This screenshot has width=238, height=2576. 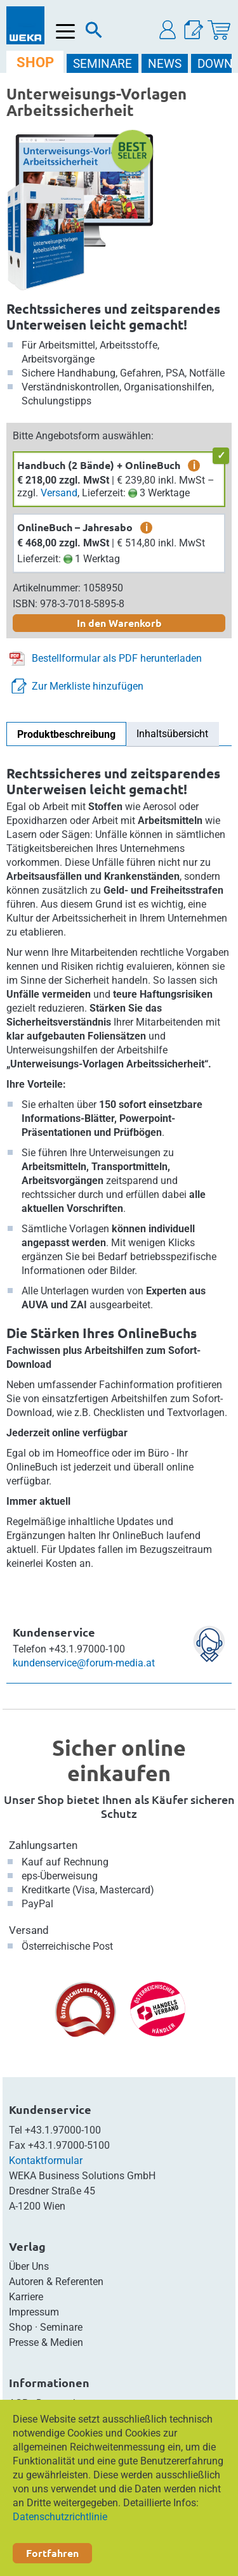 I want to click on Inhaltsübersicht [tab], so click(x=172, y=734).